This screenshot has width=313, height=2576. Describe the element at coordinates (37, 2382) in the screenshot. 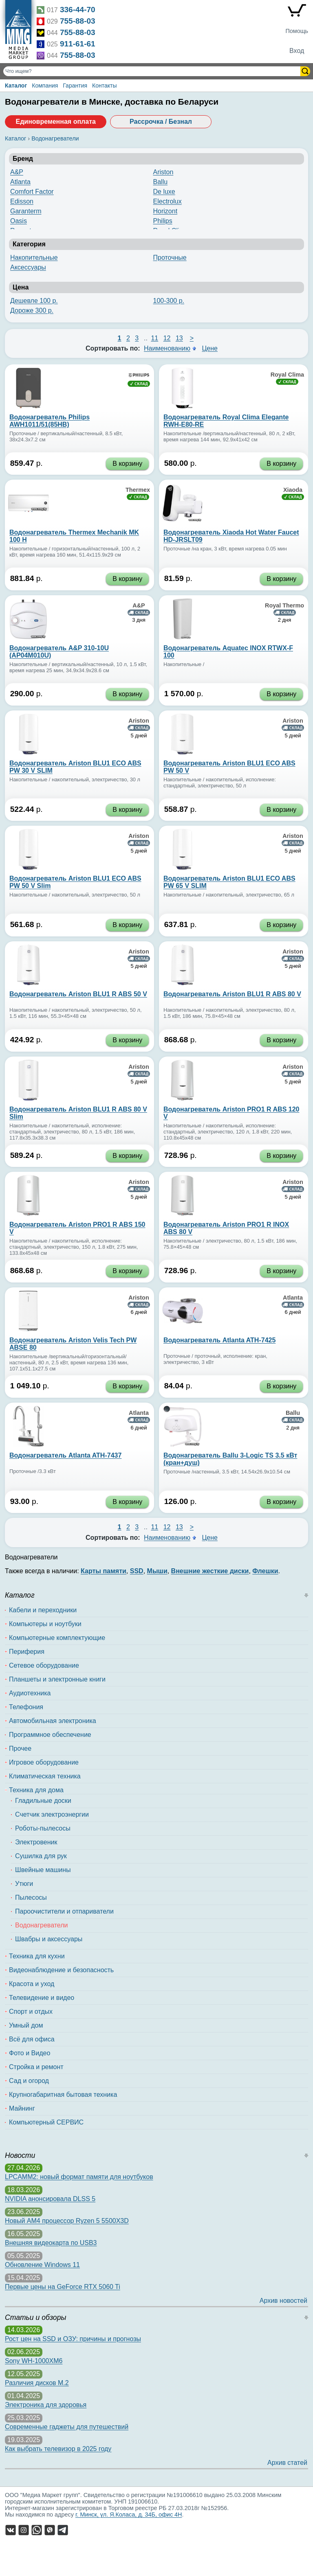

I see `Различия дисков M.2` at that location.